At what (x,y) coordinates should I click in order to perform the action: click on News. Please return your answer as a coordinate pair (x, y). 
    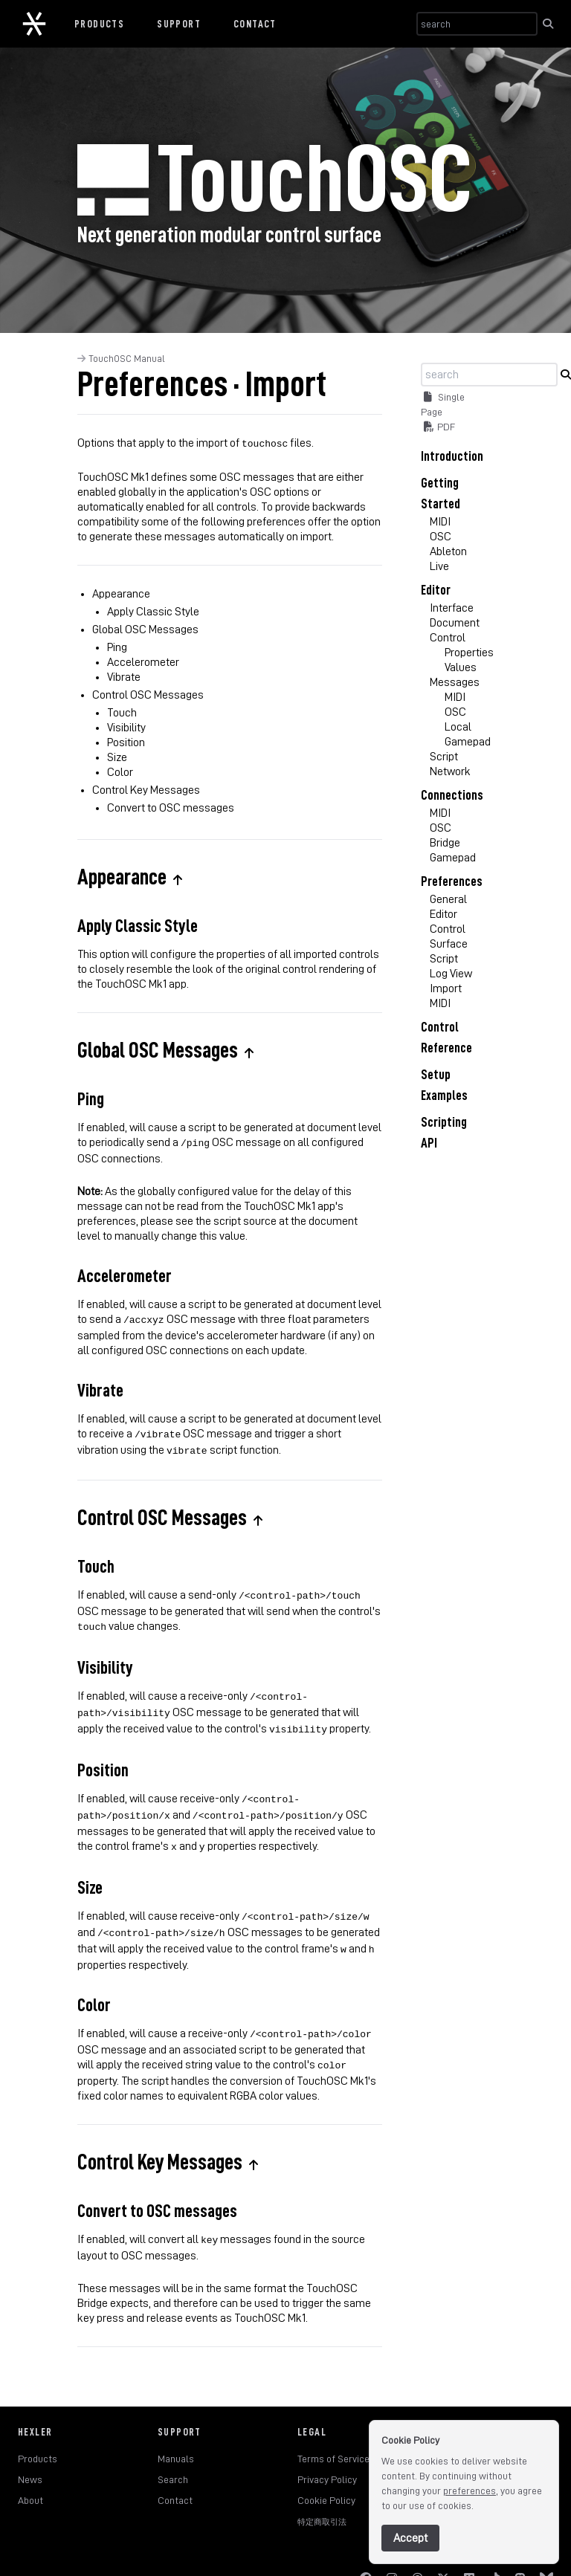
    Looking at the image, I should click on (30, 2451).